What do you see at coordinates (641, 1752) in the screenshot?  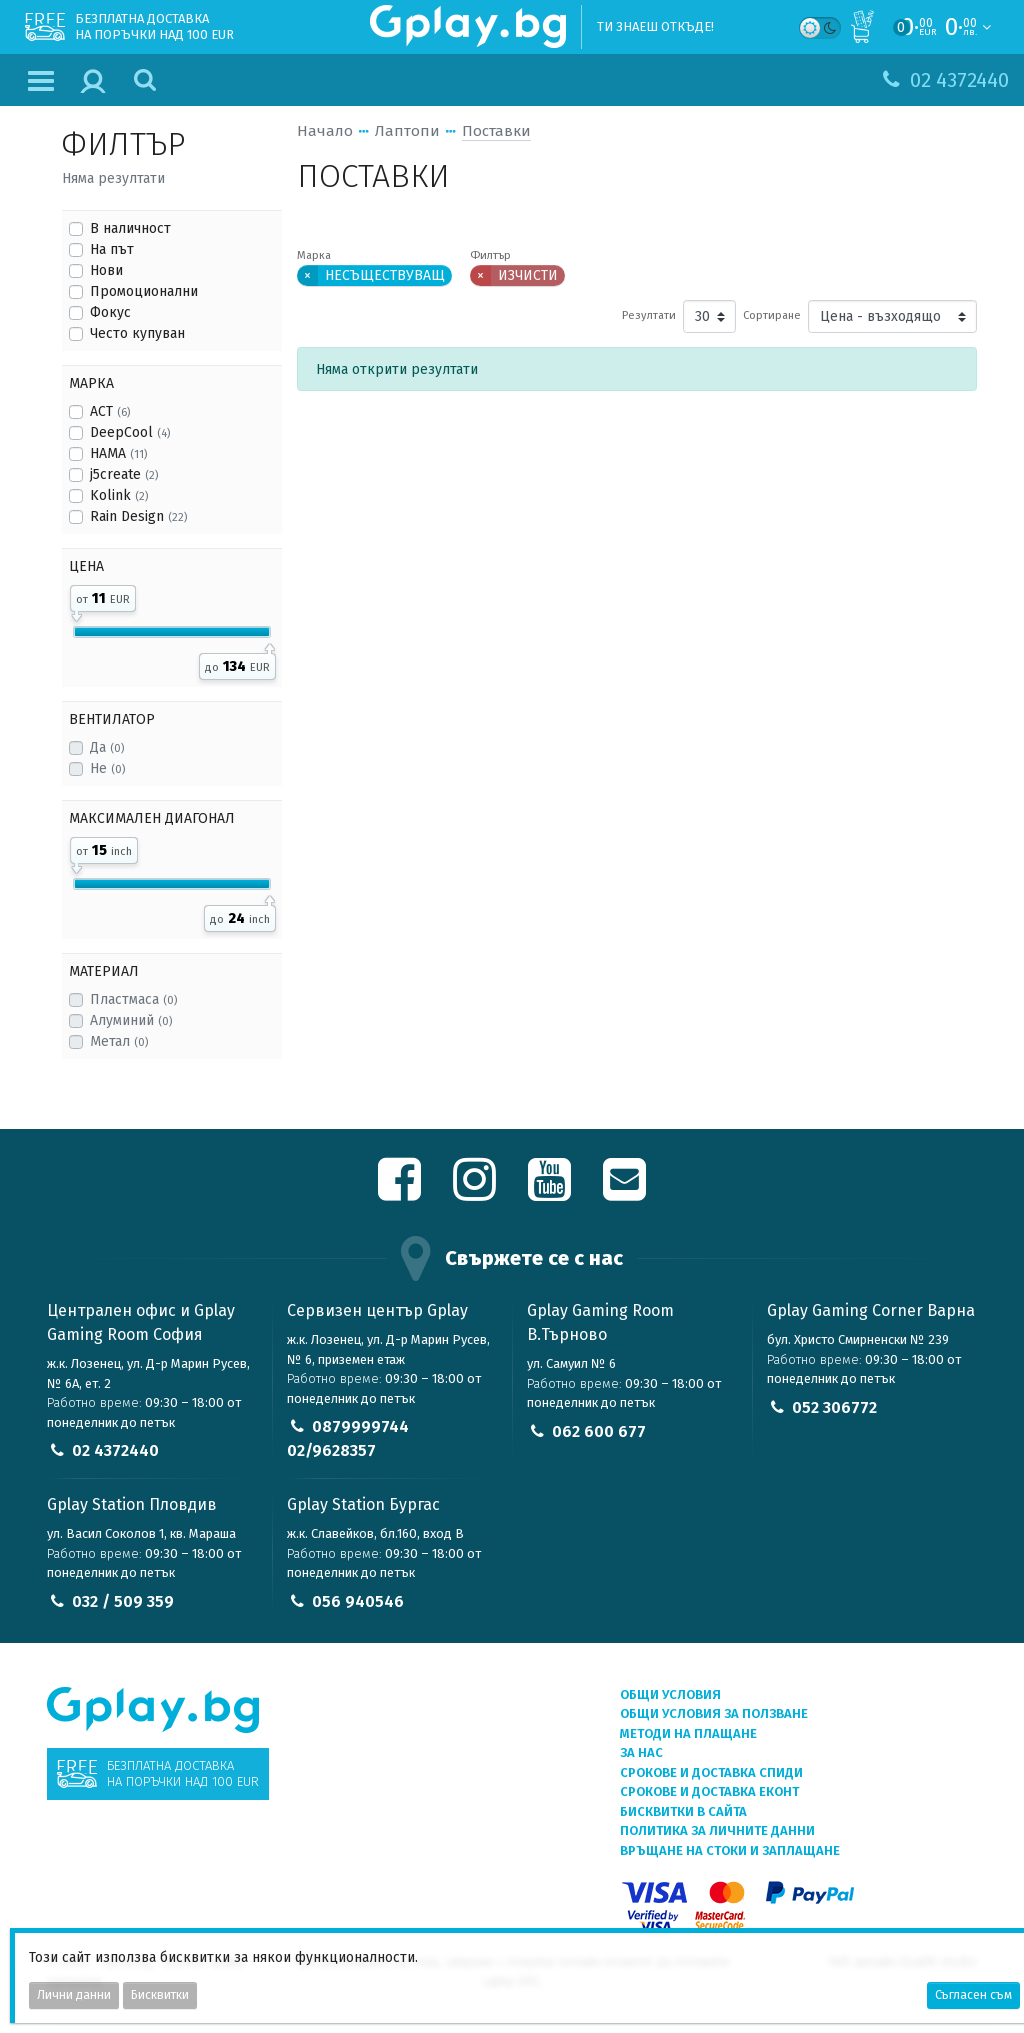 I see `За нас` at bounding box center [641, 1752].